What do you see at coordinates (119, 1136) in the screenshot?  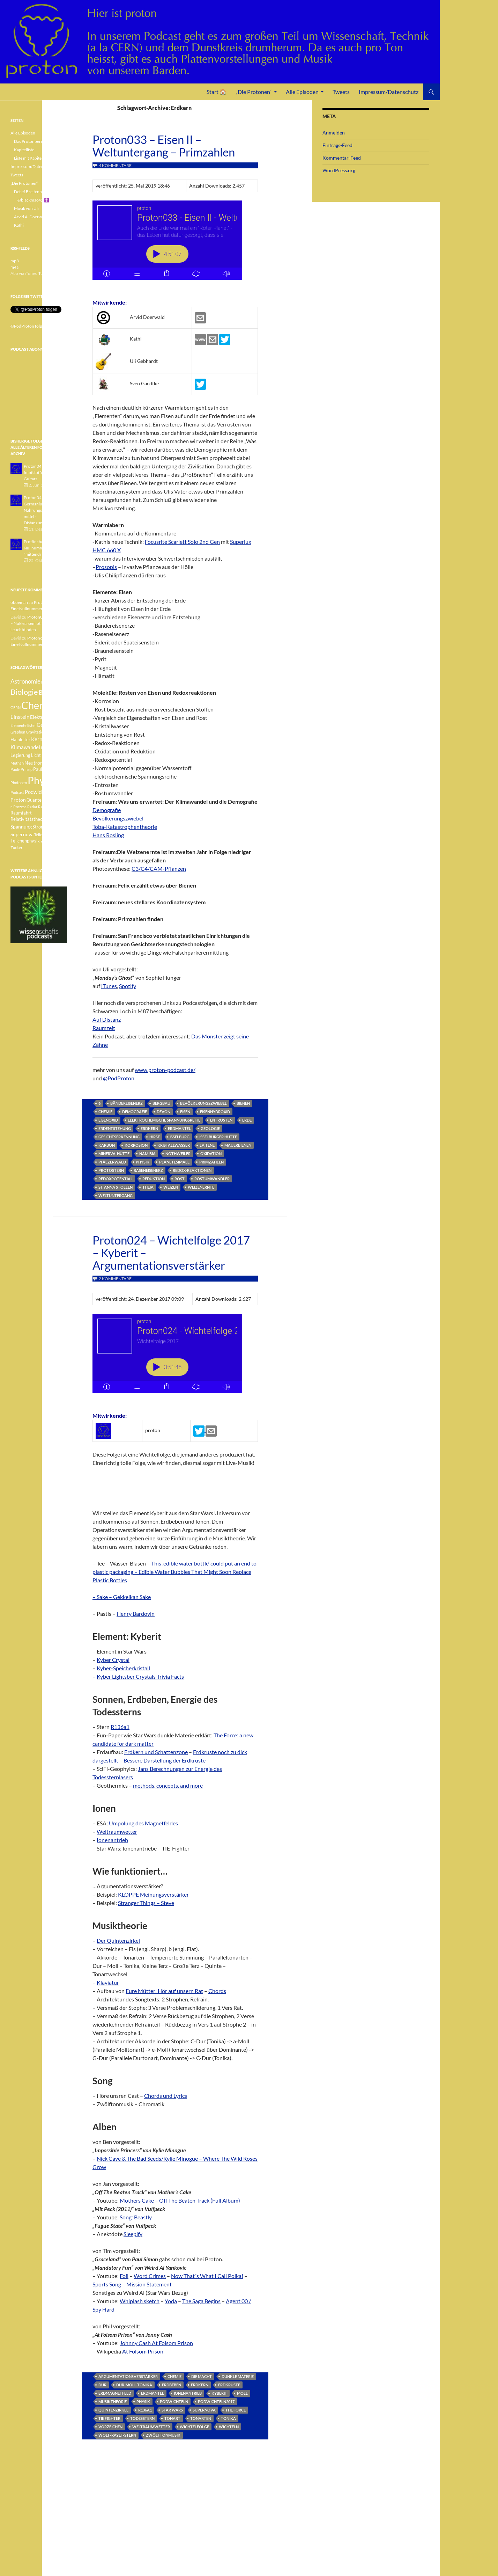 I see `Gesichtserkennung` at bounding box center [119, 1136].